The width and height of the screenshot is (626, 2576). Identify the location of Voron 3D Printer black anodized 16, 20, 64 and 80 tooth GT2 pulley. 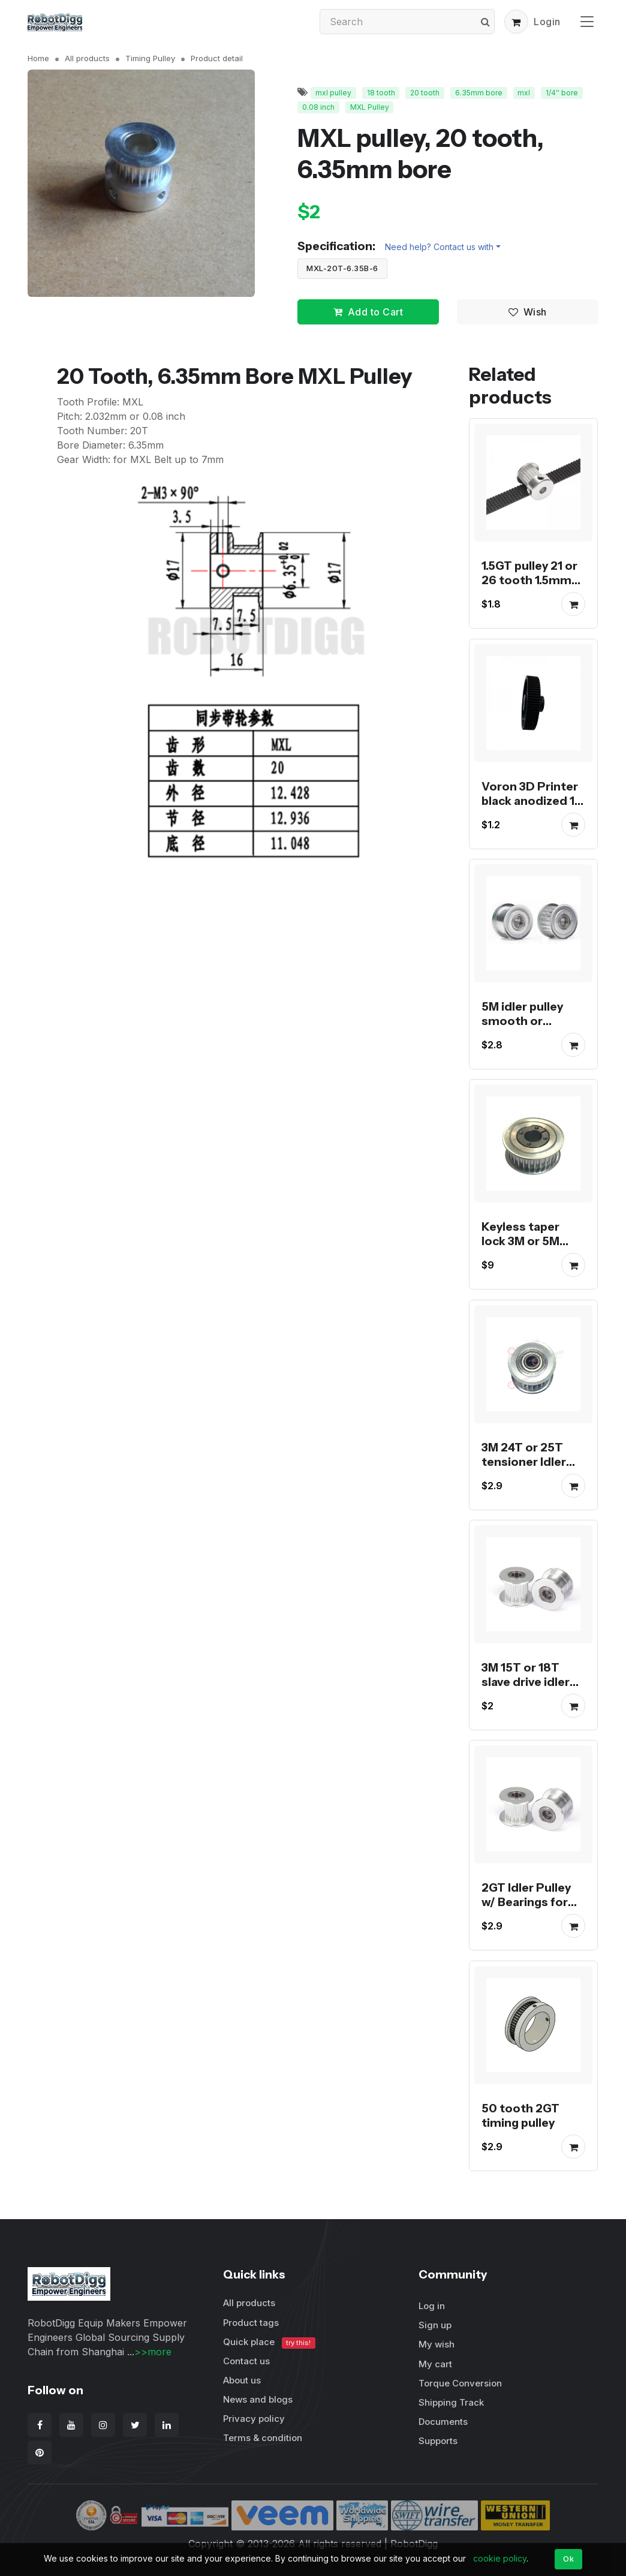
(533, 808).